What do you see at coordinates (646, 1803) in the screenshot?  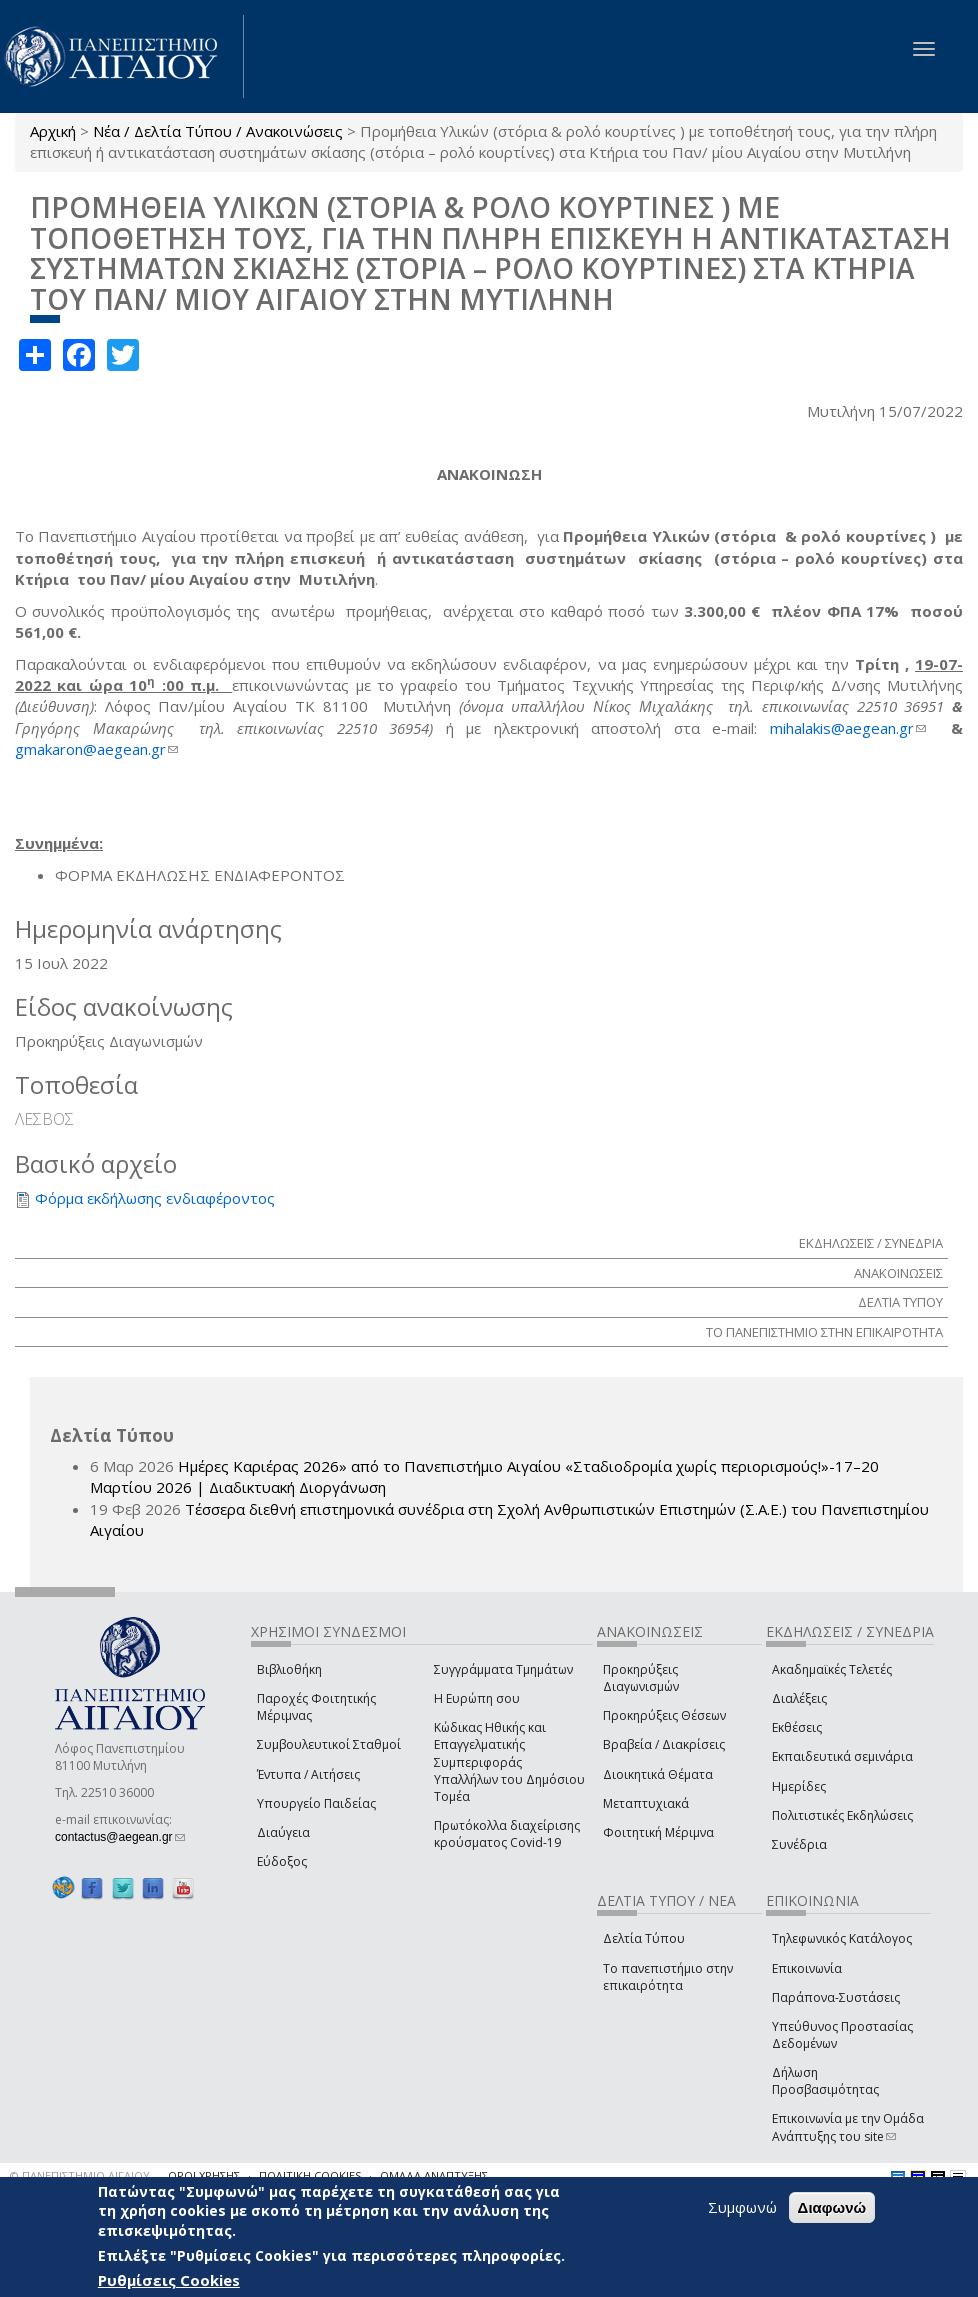 I see `Μεταπτυχιακά` at bounding box center [646, 1803].